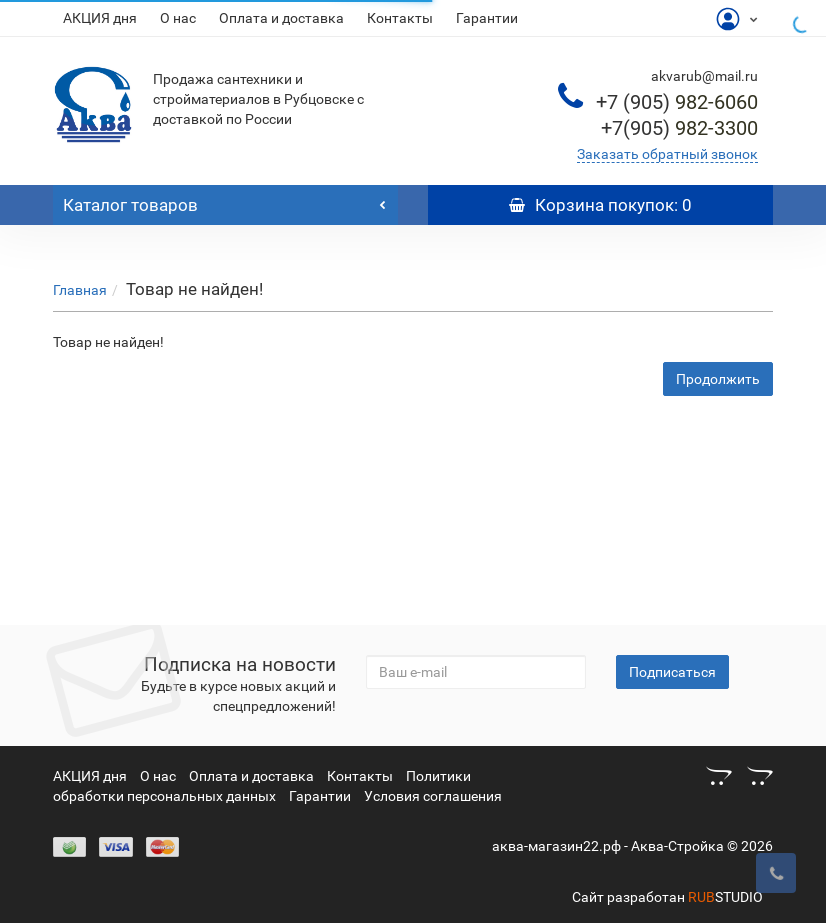 The image size is (826, 923). What do you see at coordinates (487, 18) in the screenshot?
I see `Гарантии` at bounding box center [487, 18].